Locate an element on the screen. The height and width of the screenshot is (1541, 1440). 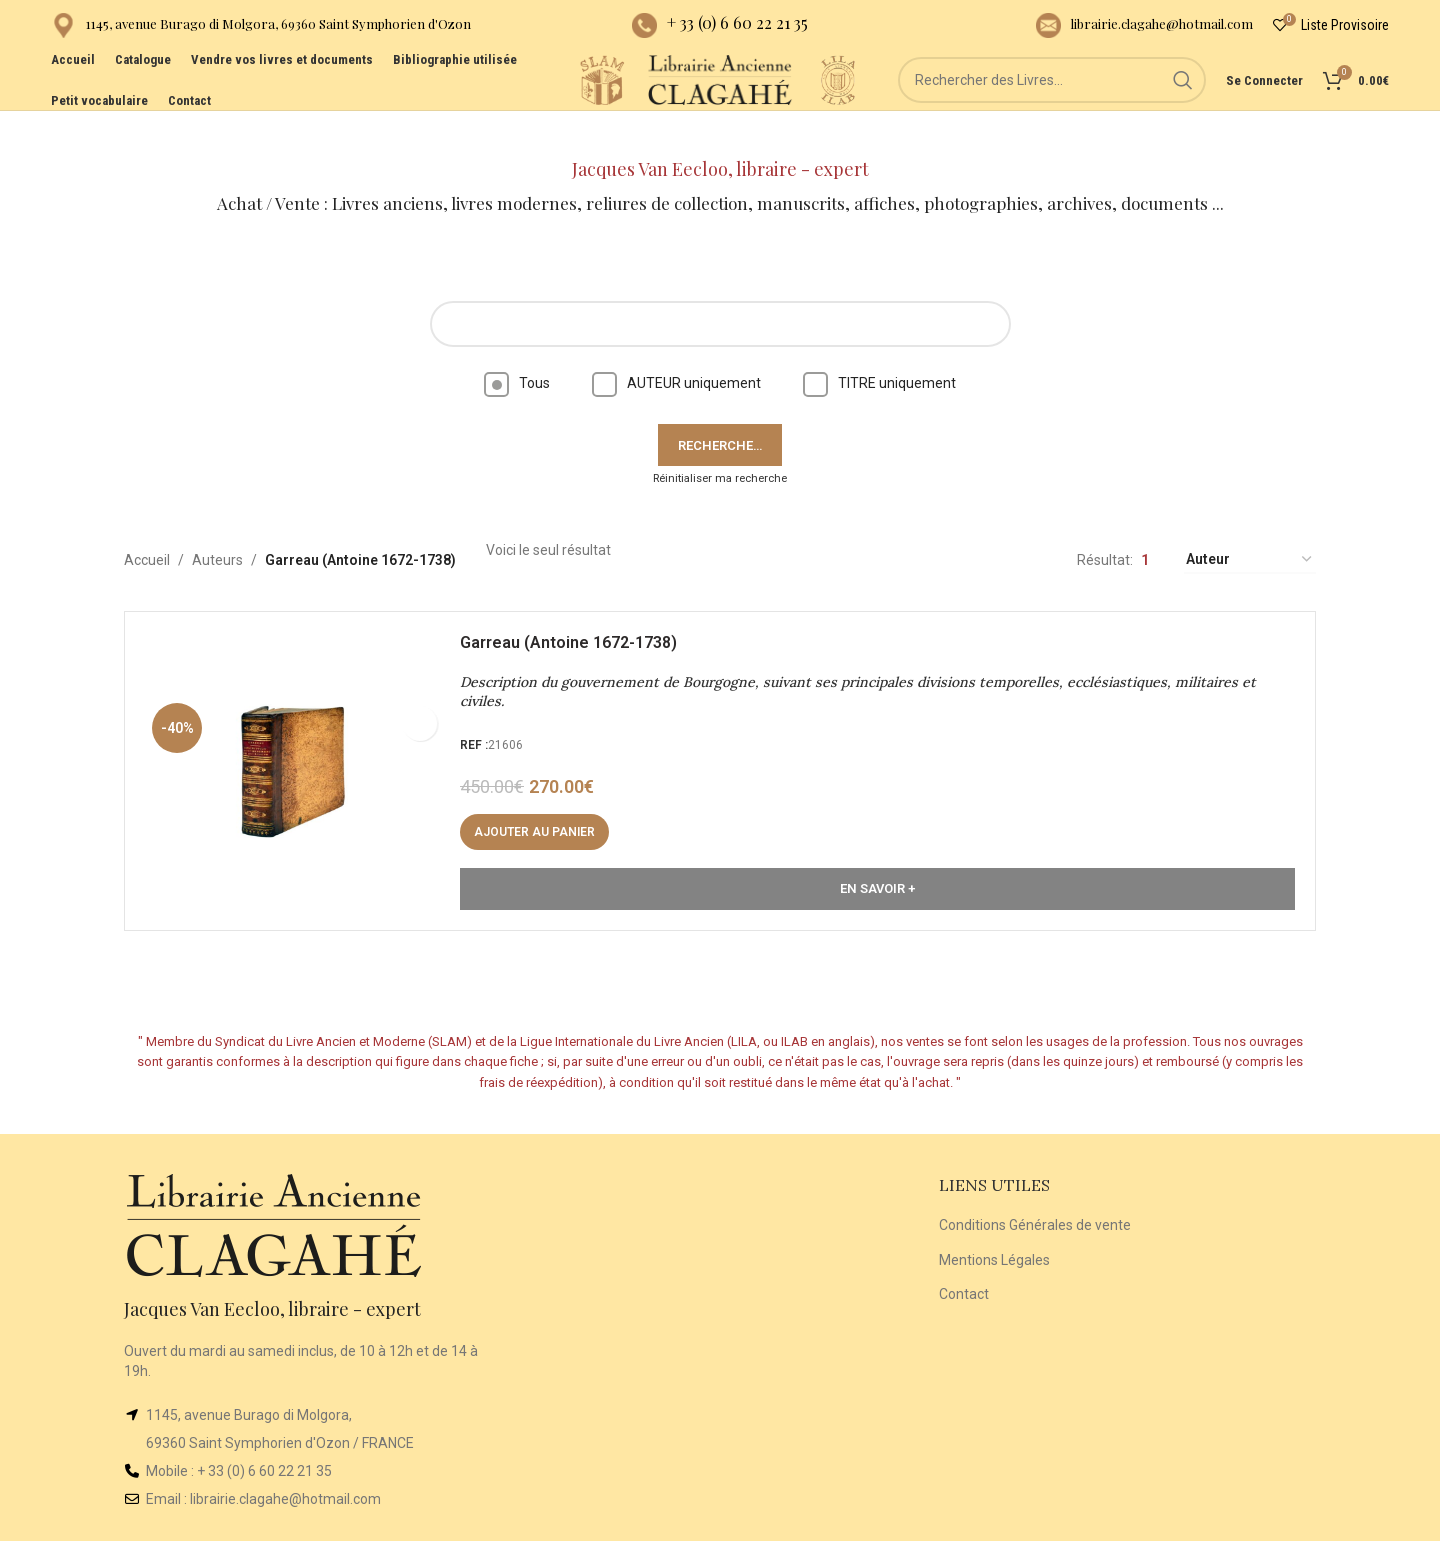
[Rechercher] is located at coordinates (1061, 110).